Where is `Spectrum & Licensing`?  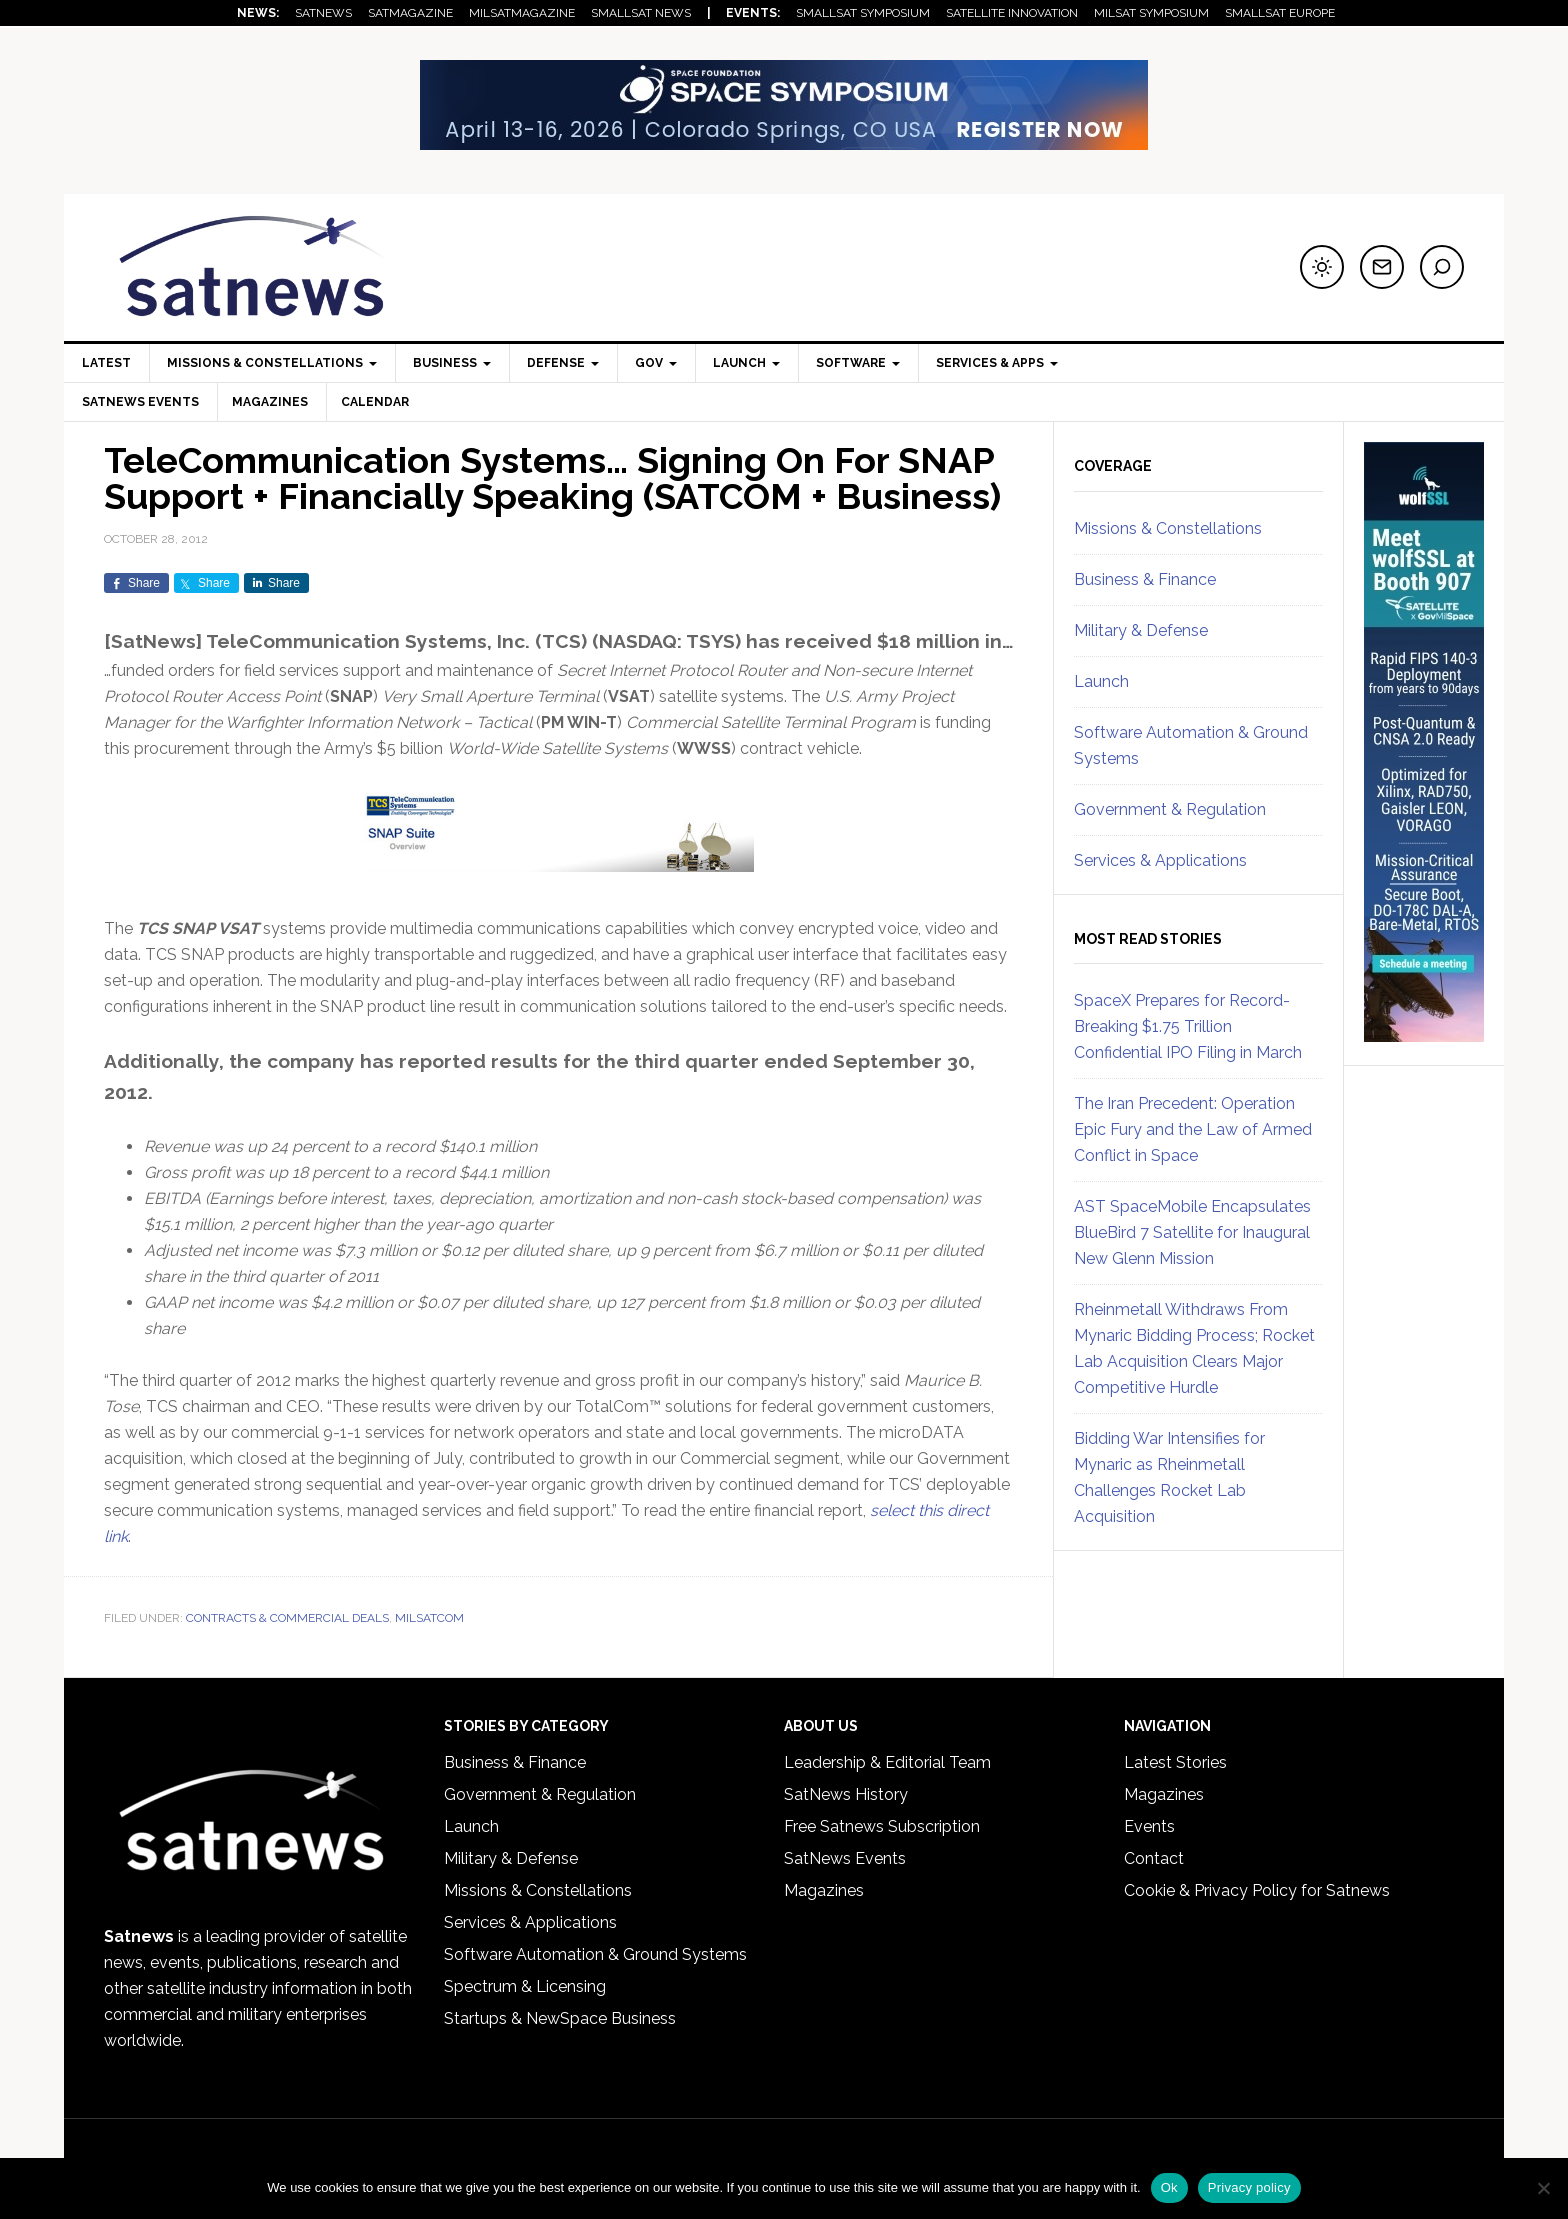
Spectrum & Licensing is located at coordinates (525, 1986).